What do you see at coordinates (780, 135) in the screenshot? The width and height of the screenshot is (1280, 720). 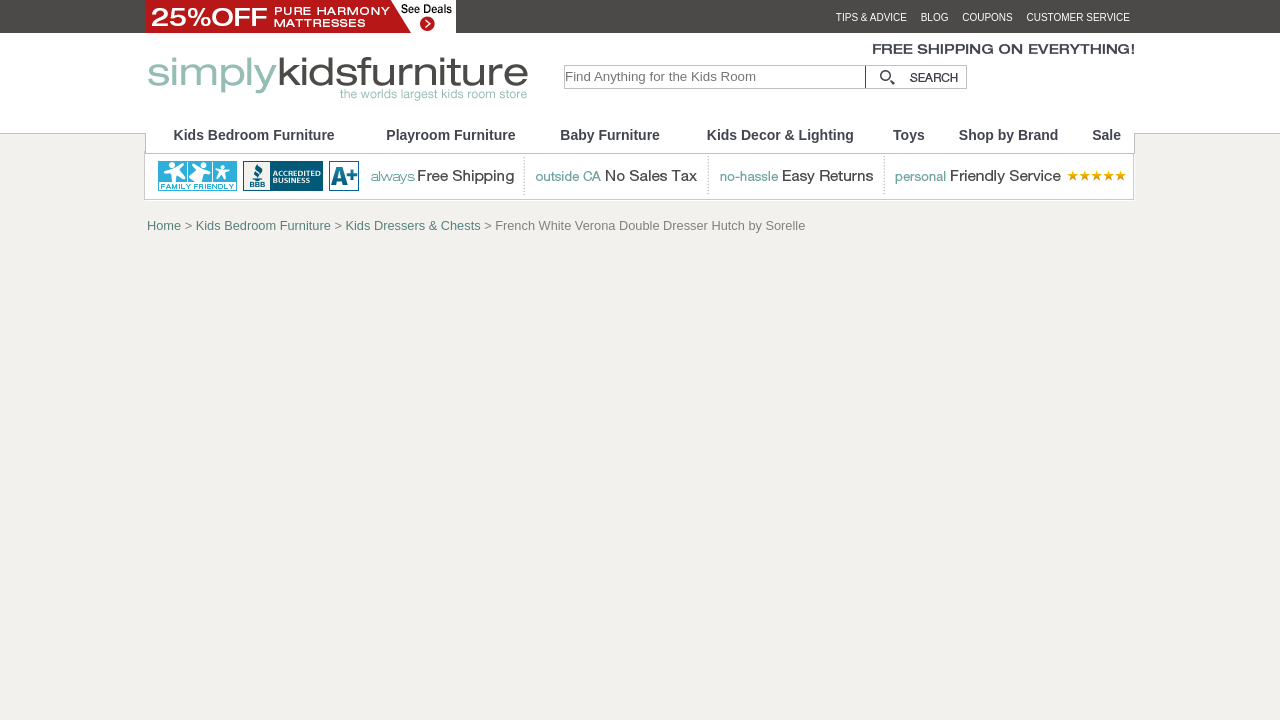 I see `Kids Decor & Lighting` at bounding box center [780, 135].